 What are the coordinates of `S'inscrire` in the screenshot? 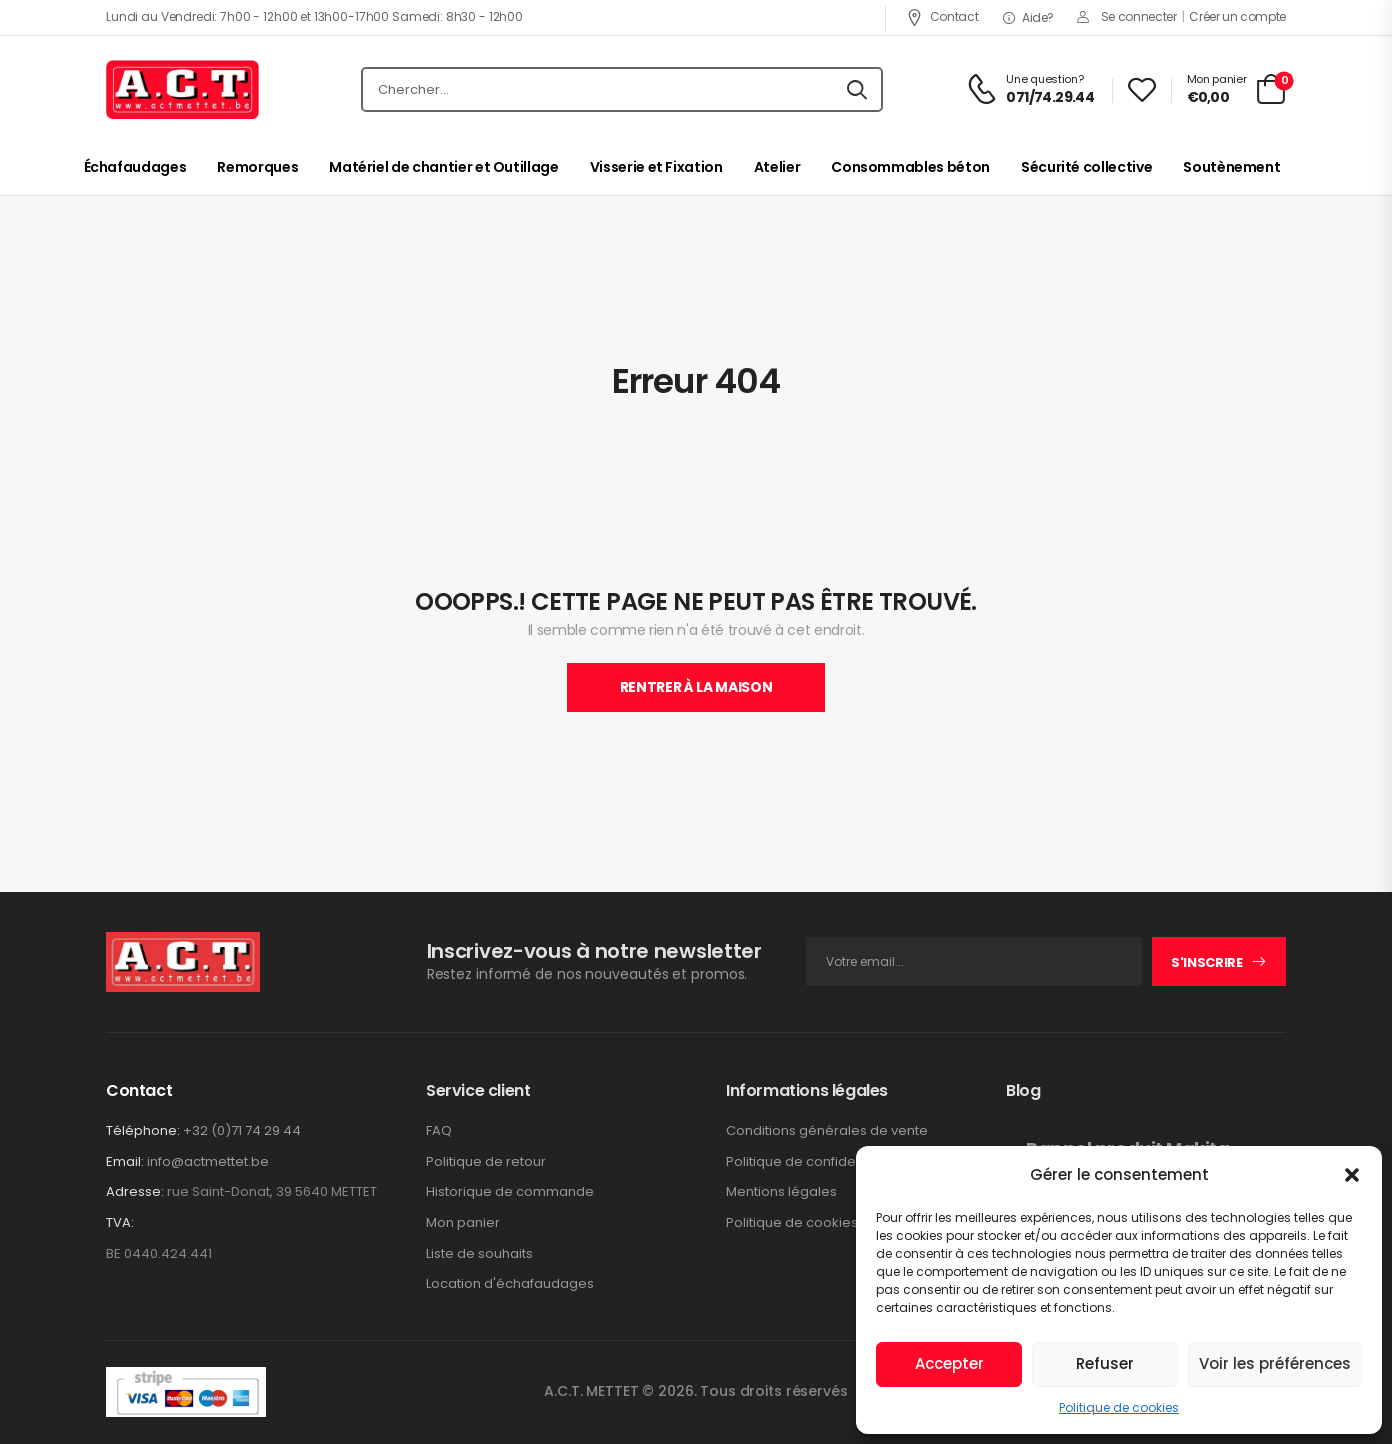 It's located at (1207, 962).